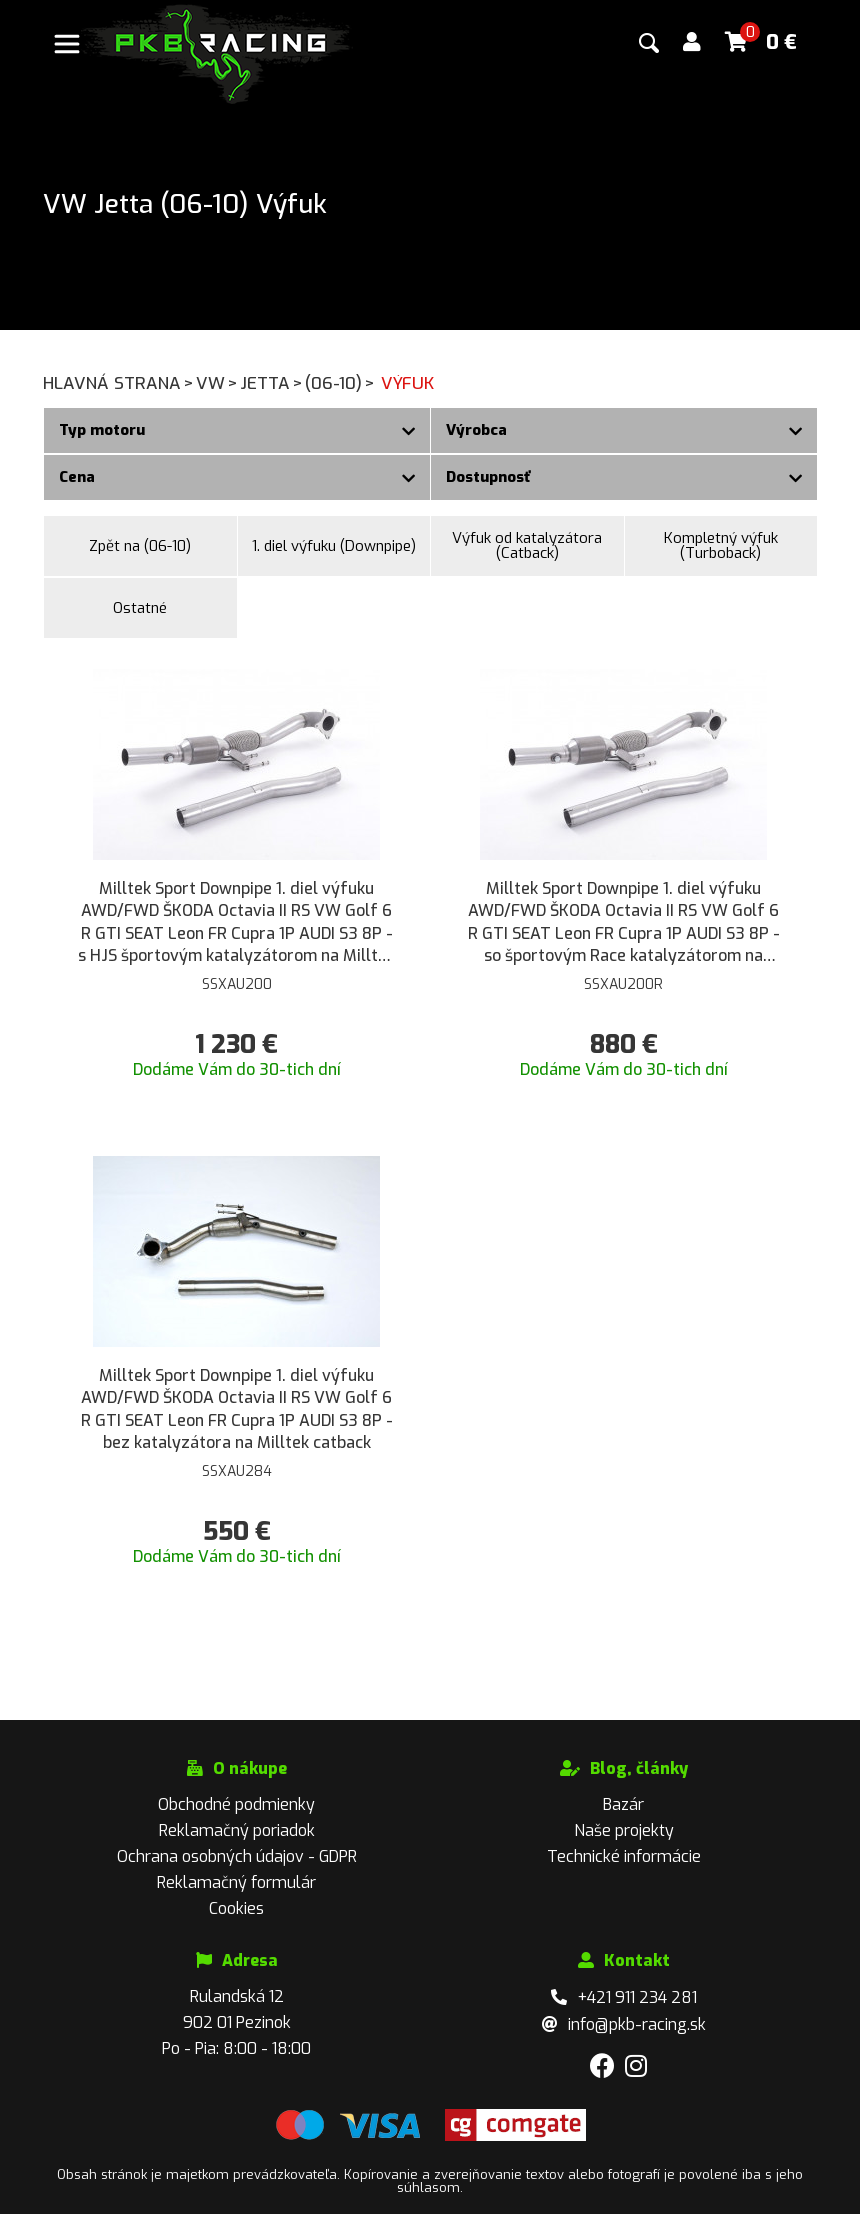 The width and height of the screenshot is (860, 2214). Describe the element at coordinates (623, 1804) in the screenshot. I see `Bazár` at that location.